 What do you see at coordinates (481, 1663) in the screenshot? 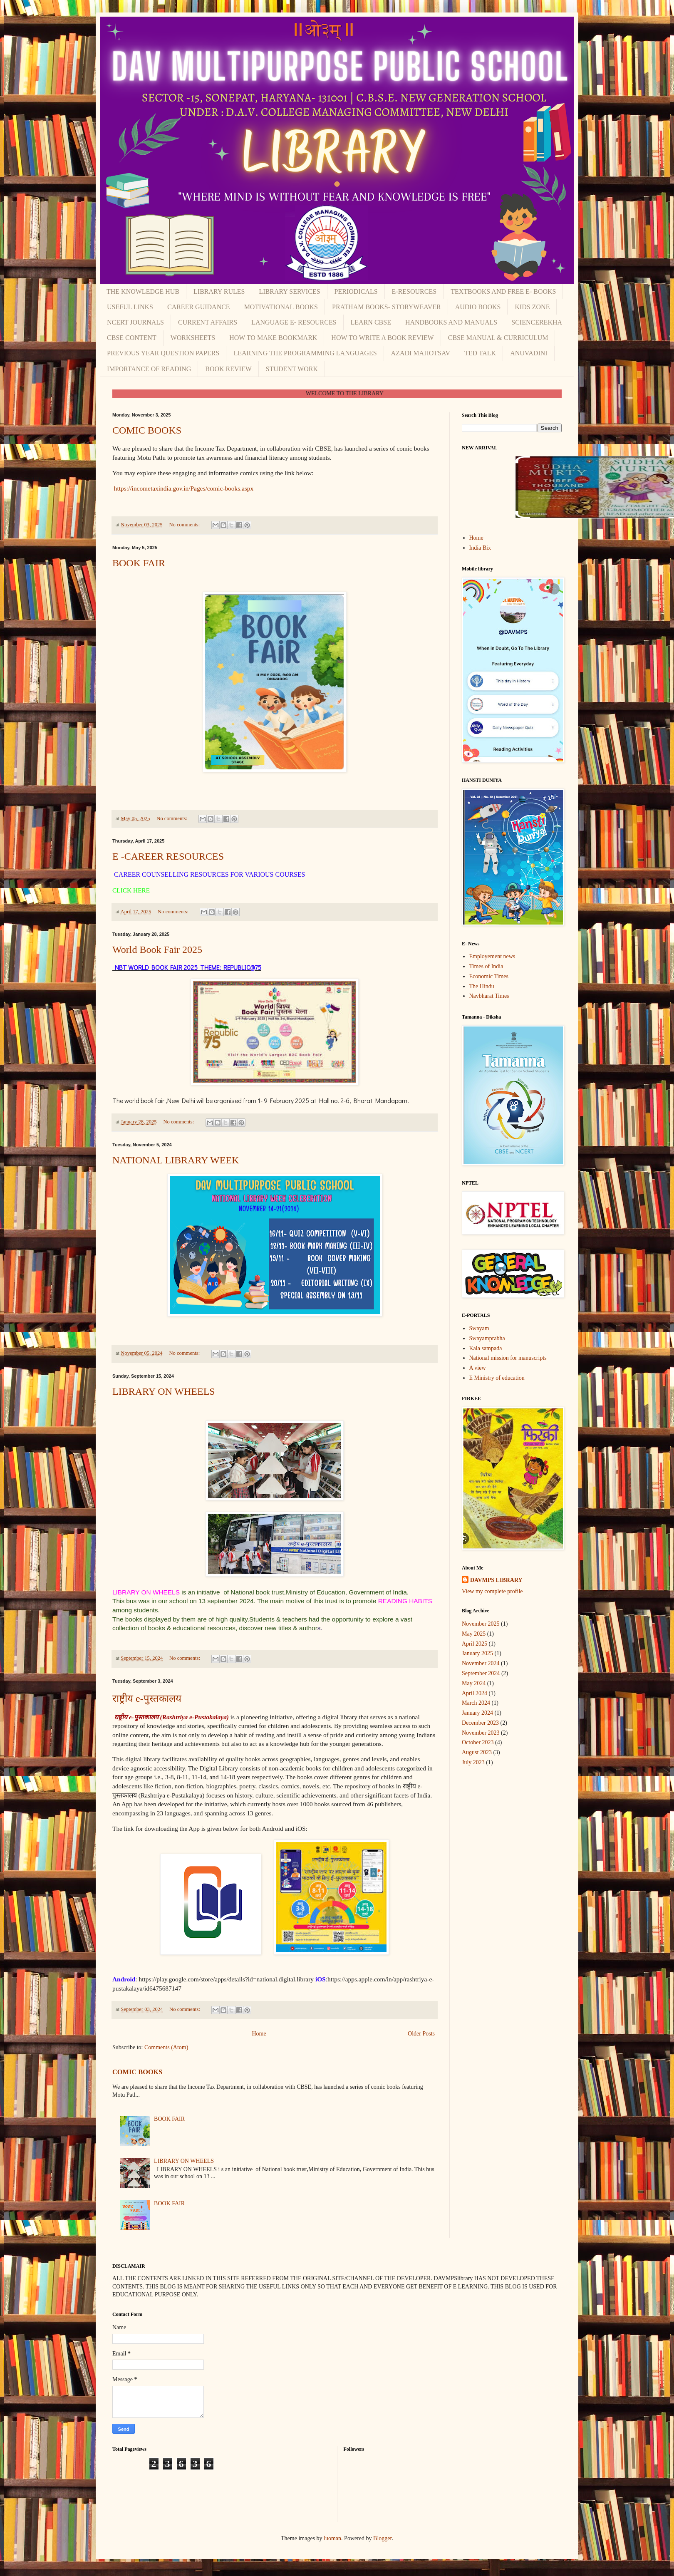
I see `November 2024` at bounding box center [481, 1663].